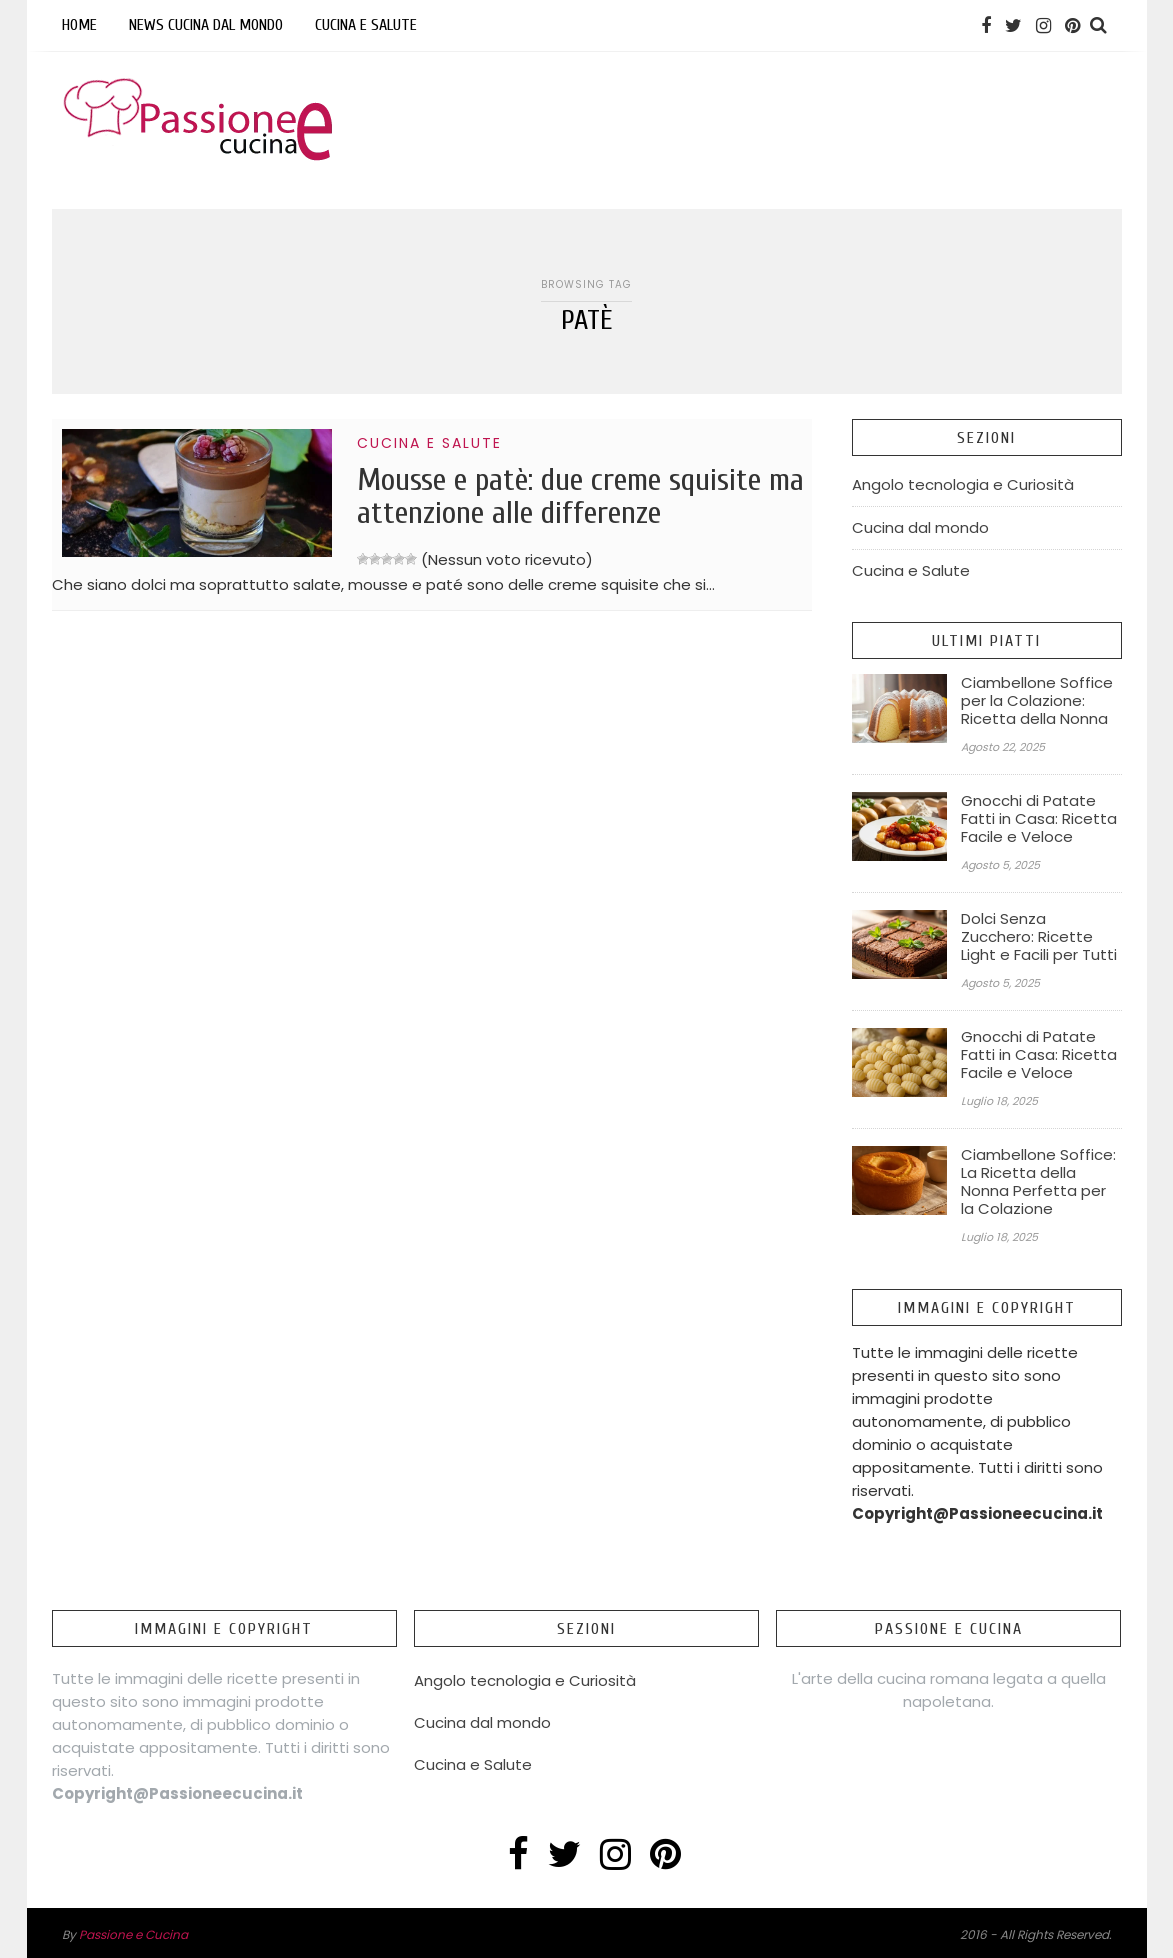 Image resolution: width=1173 pixels, height=1958 pixels. I want to click on Home, so click(79, 25).